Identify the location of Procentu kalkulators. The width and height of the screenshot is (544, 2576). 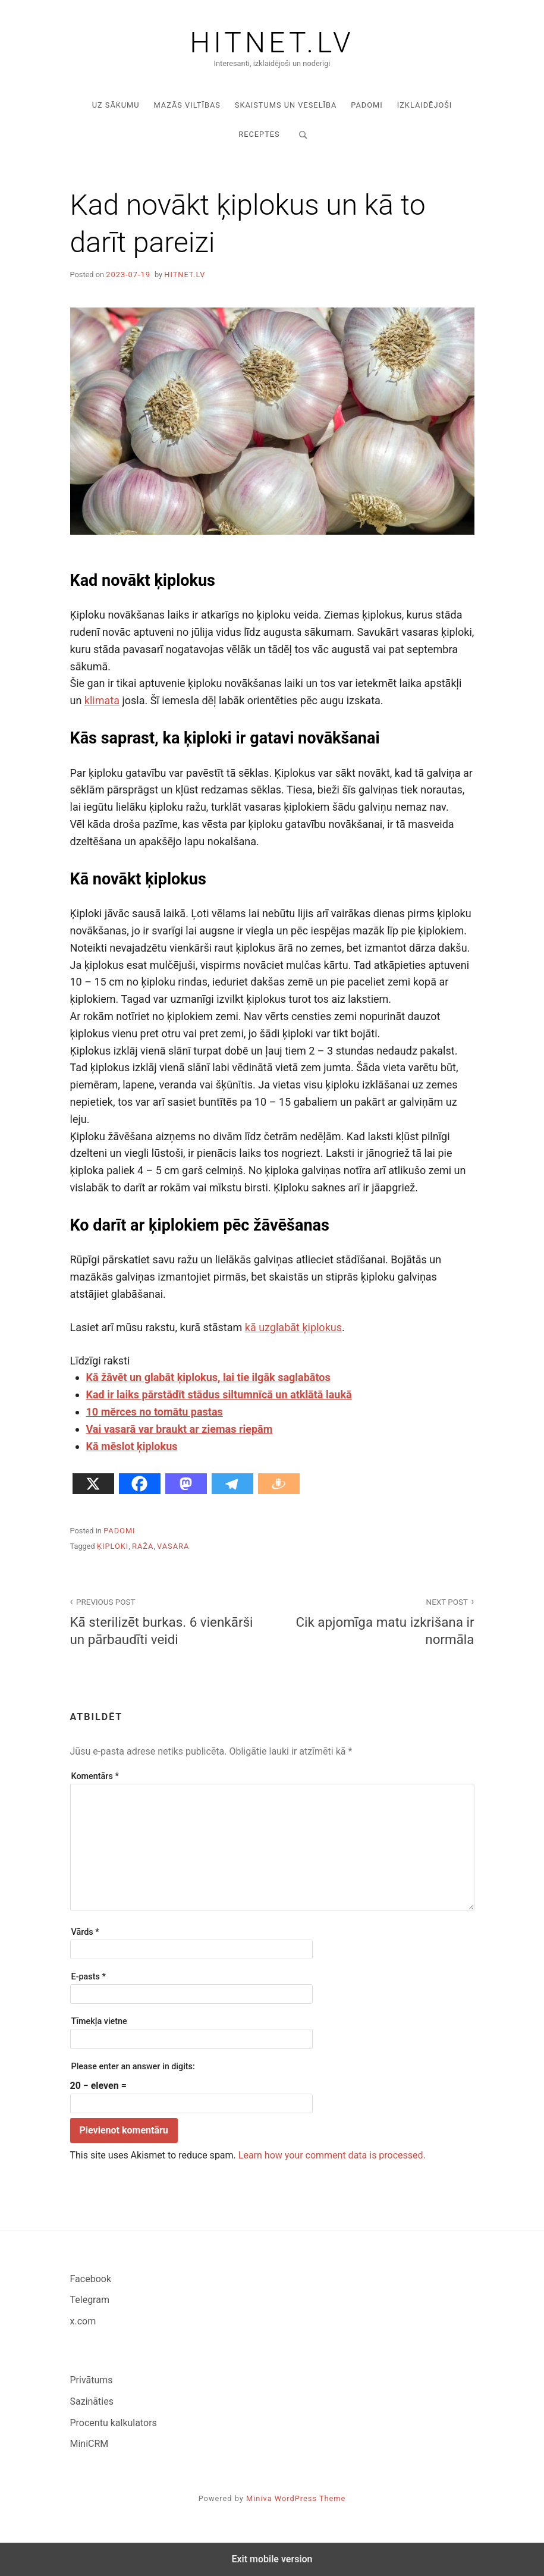
(113, 2422).